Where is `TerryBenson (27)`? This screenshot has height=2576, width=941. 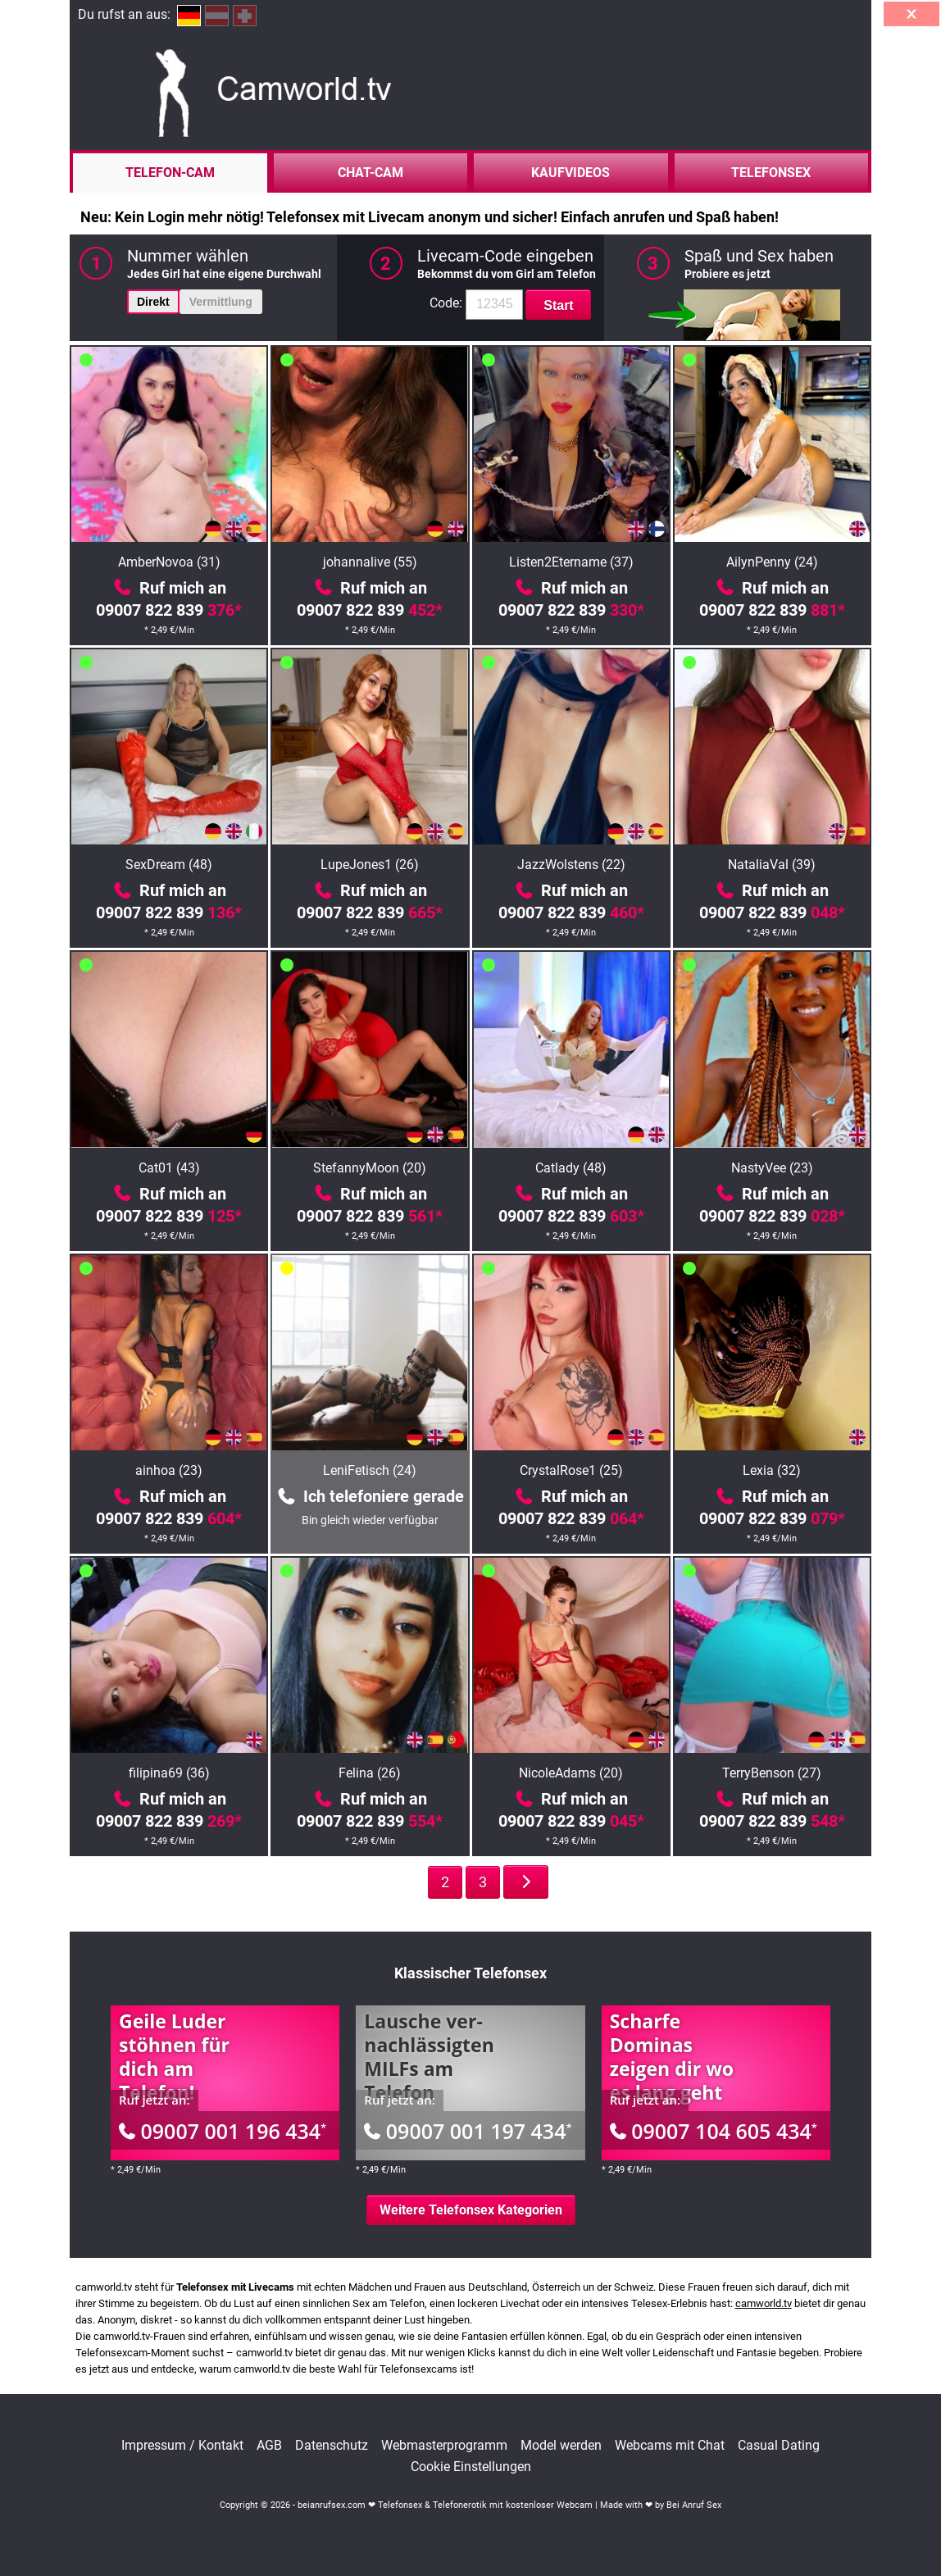
TerryBenson (27) is located at coordinates (771, 1773).